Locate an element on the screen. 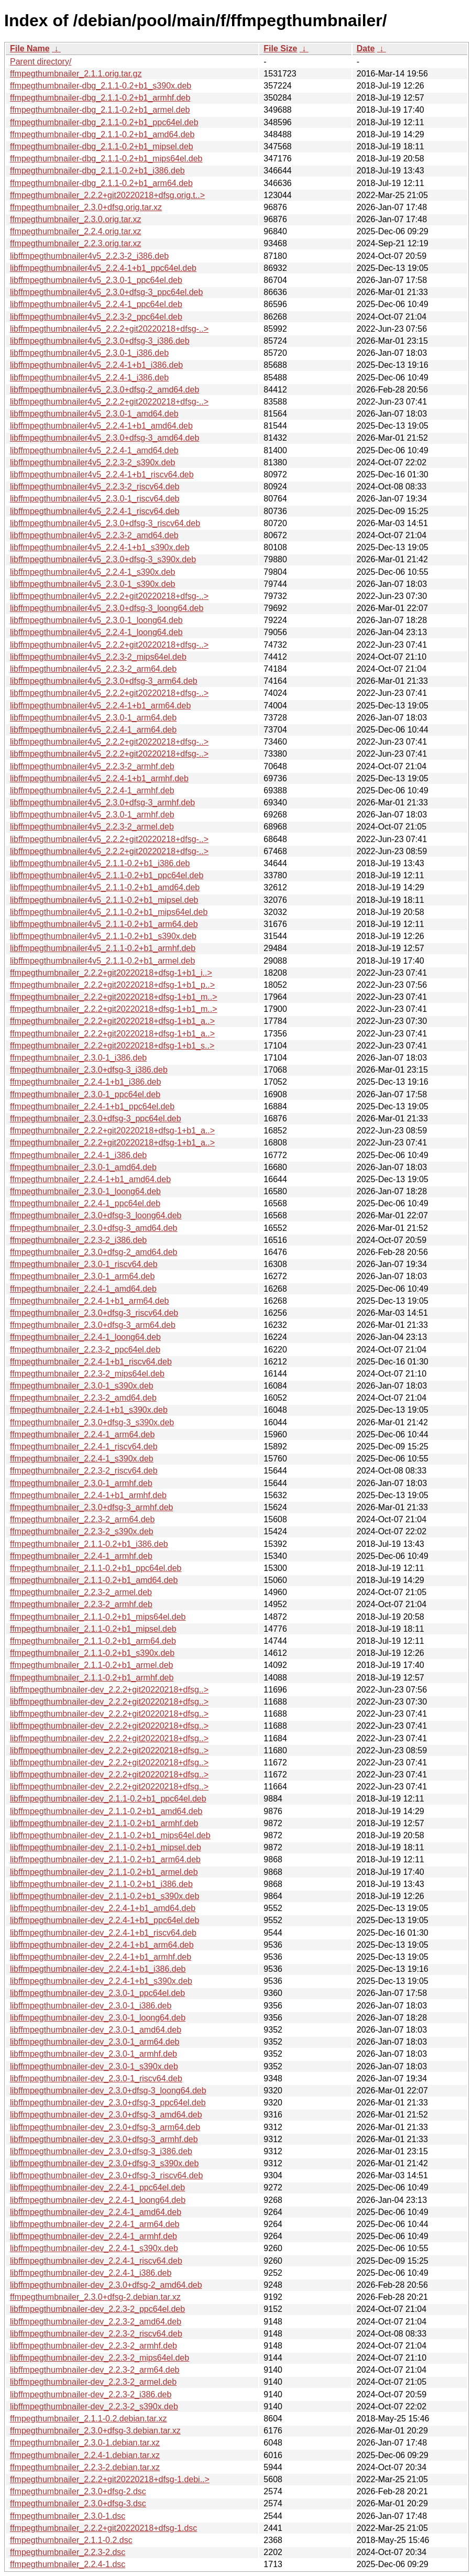 The height and width of the screenshot is (2576, 473). libffmpegthumbnailer4v5_2.2.4-1+b1_s390x.deb is located at coordinates (100, 547).